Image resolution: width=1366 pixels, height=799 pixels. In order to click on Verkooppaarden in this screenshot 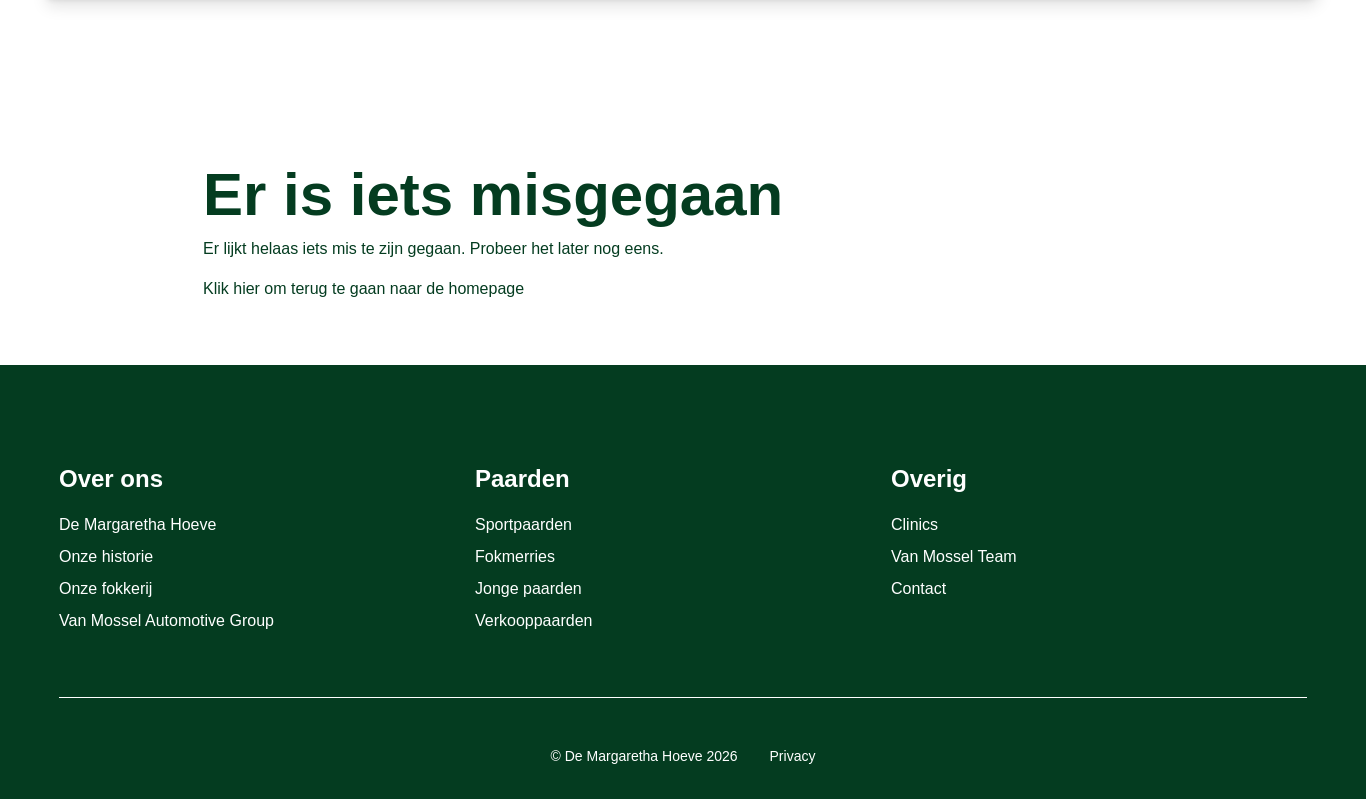, I will do `click(533, 620)`.